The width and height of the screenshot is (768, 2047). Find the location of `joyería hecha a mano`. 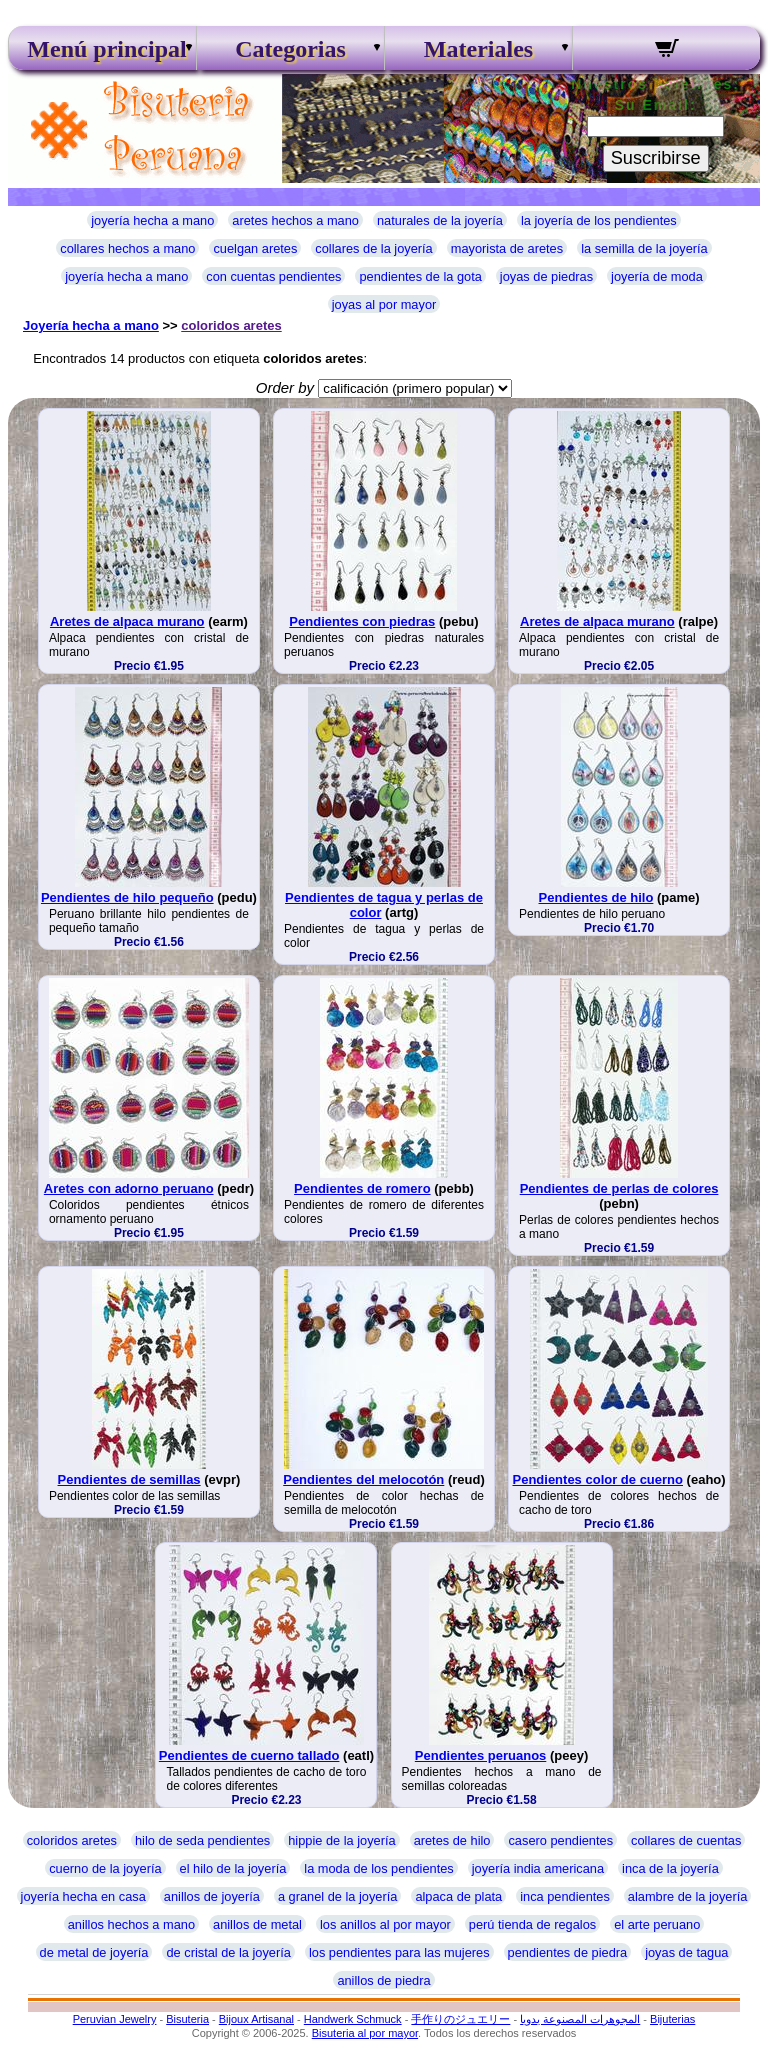

joyería hecha a mano is located at coordinates (152, 220).